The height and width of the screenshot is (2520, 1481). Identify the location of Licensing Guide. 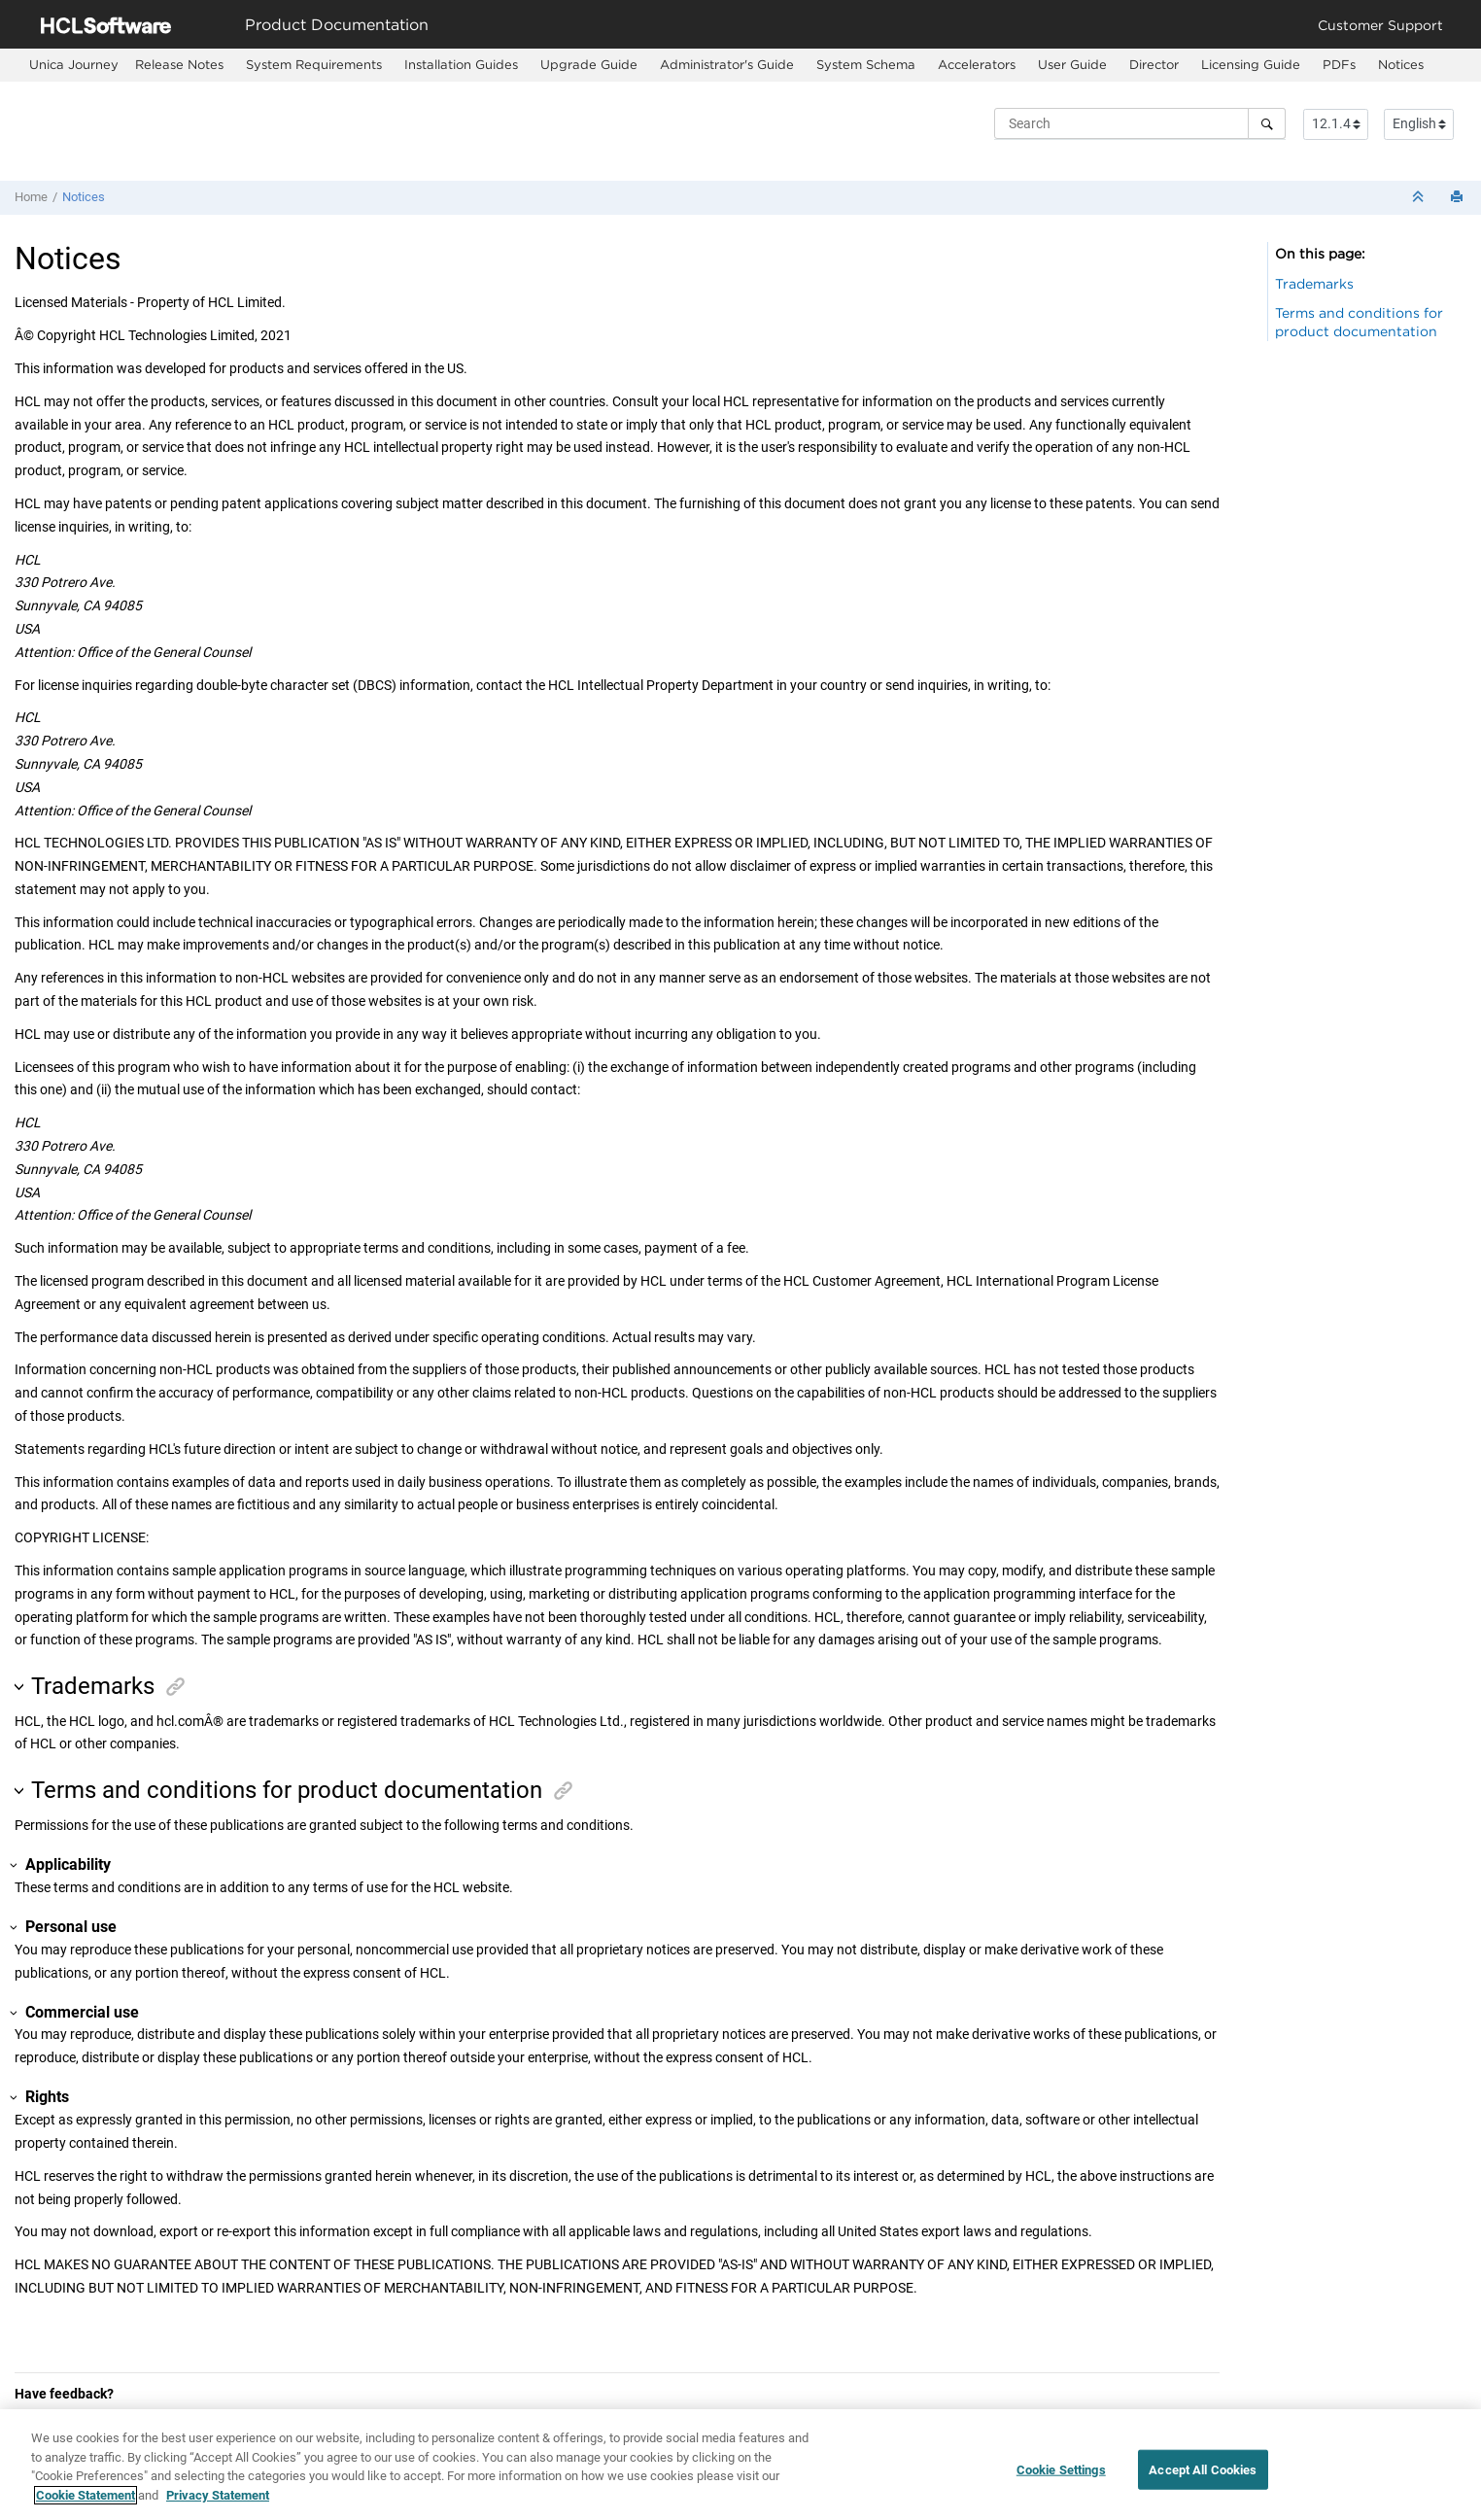
(1250, 64).